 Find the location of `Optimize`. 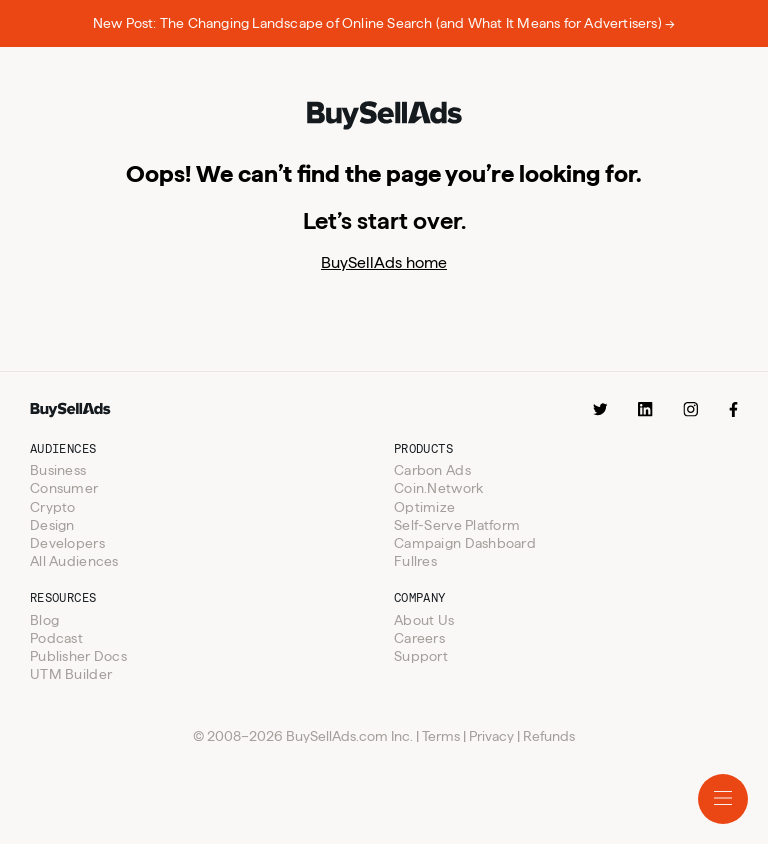

Optimize is located at coordinates (424, 507).